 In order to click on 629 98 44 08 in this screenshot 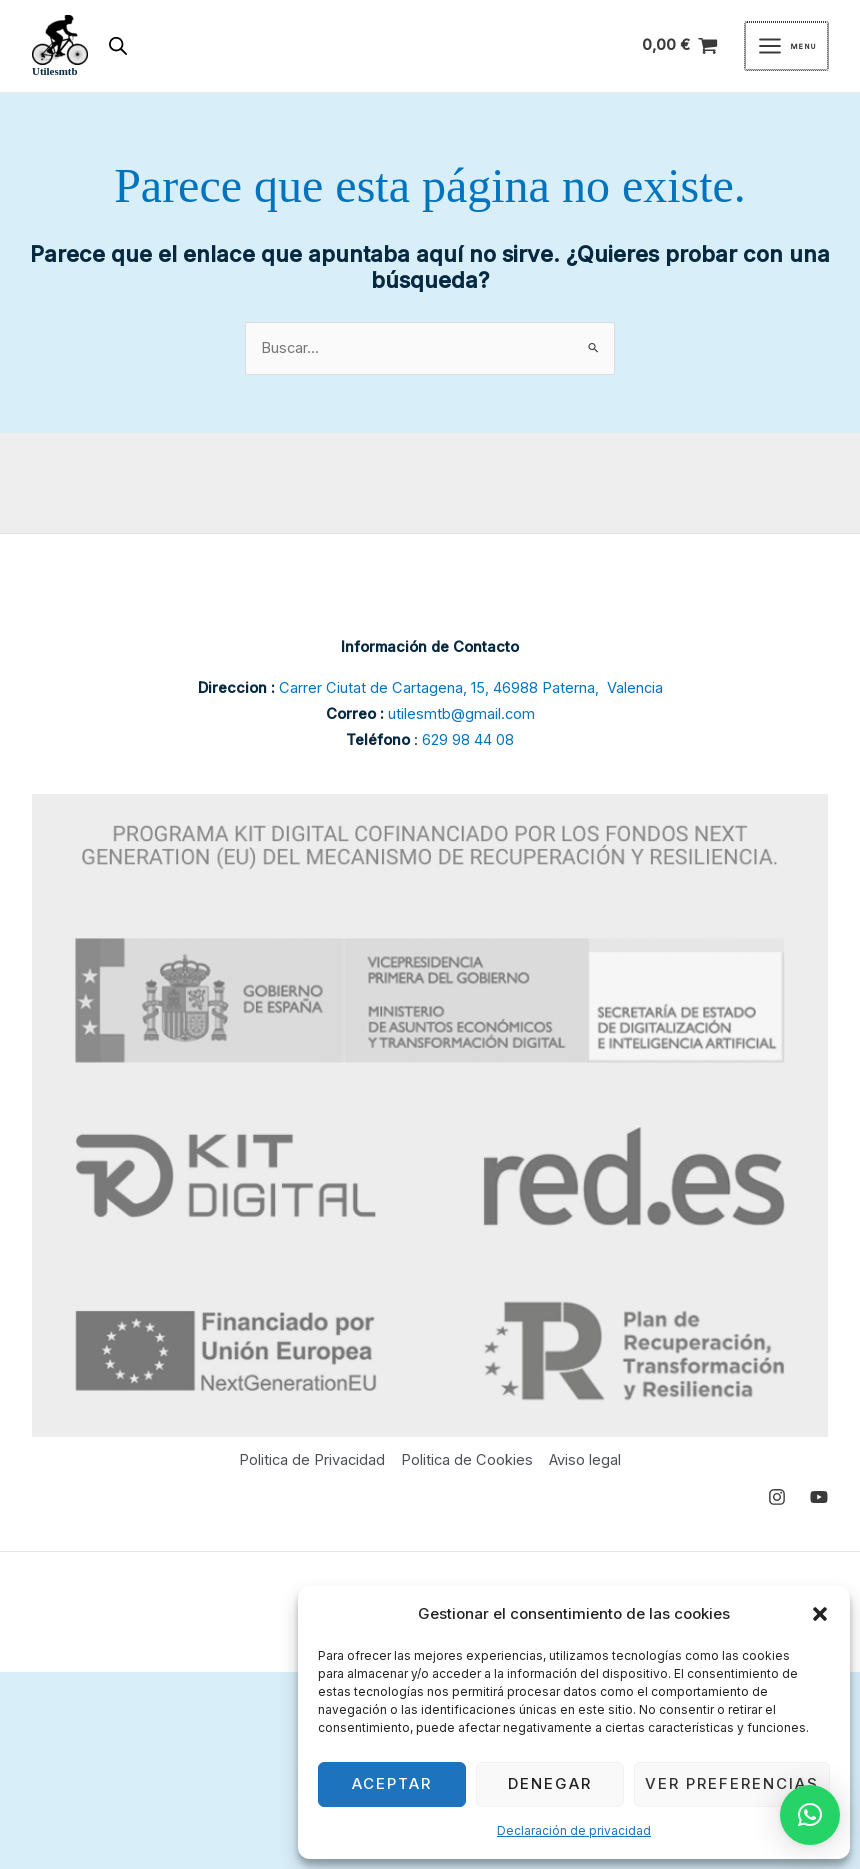, I will do `click(468, 740)`.